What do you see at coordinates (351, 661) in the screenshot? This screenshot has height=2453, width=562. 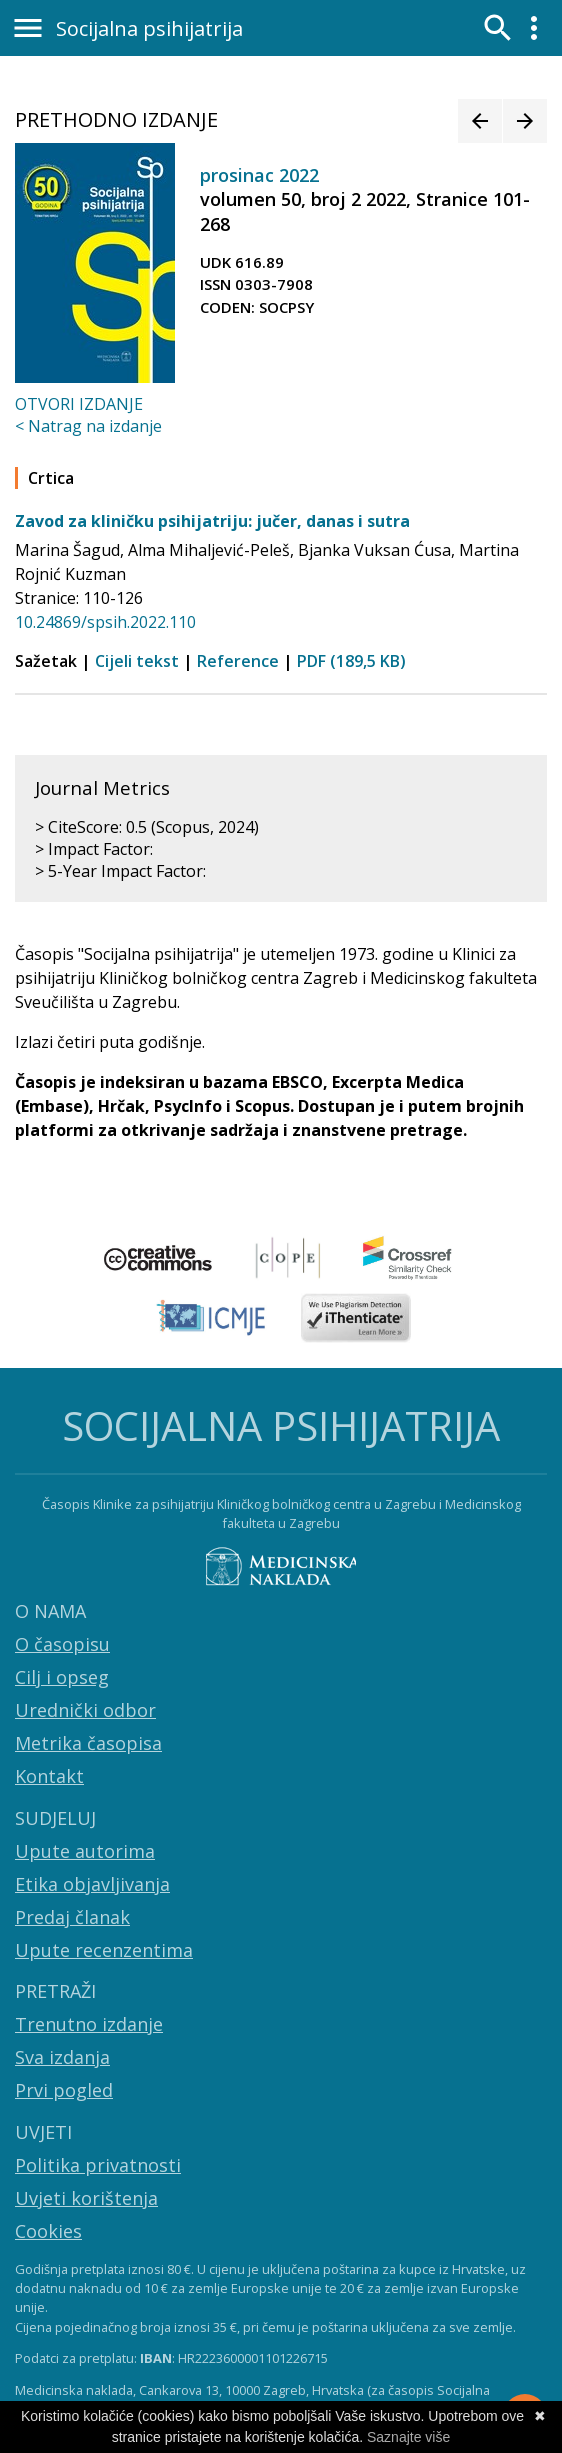 I see `PDF (189,5 KB)` at bounding box center [351, 661].